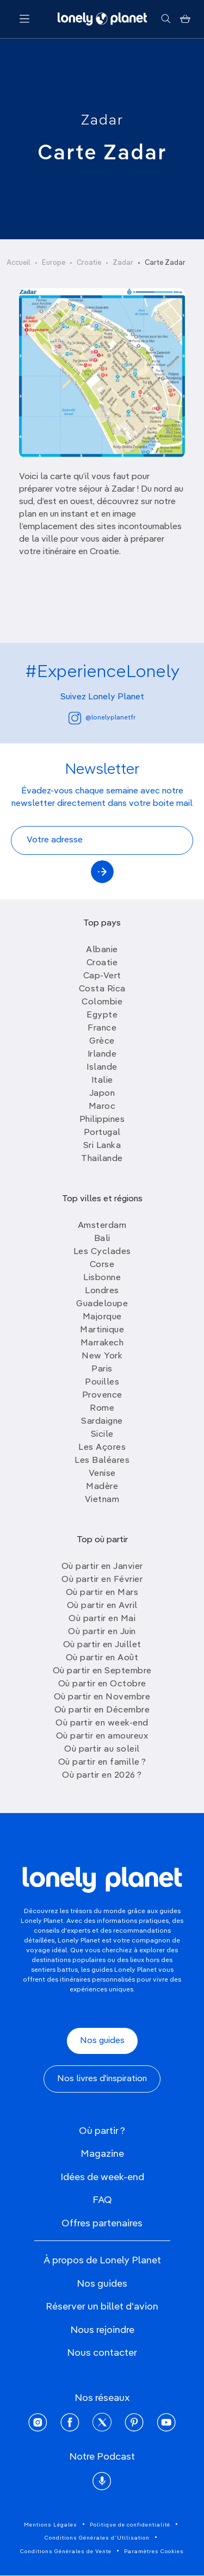 Image resolution: width=204 pixels, height=2576 pixels. What do you see at coordinates (102, 1499) in the screenshot?
I see `Vietnam` at bounding box center [102, 1499].